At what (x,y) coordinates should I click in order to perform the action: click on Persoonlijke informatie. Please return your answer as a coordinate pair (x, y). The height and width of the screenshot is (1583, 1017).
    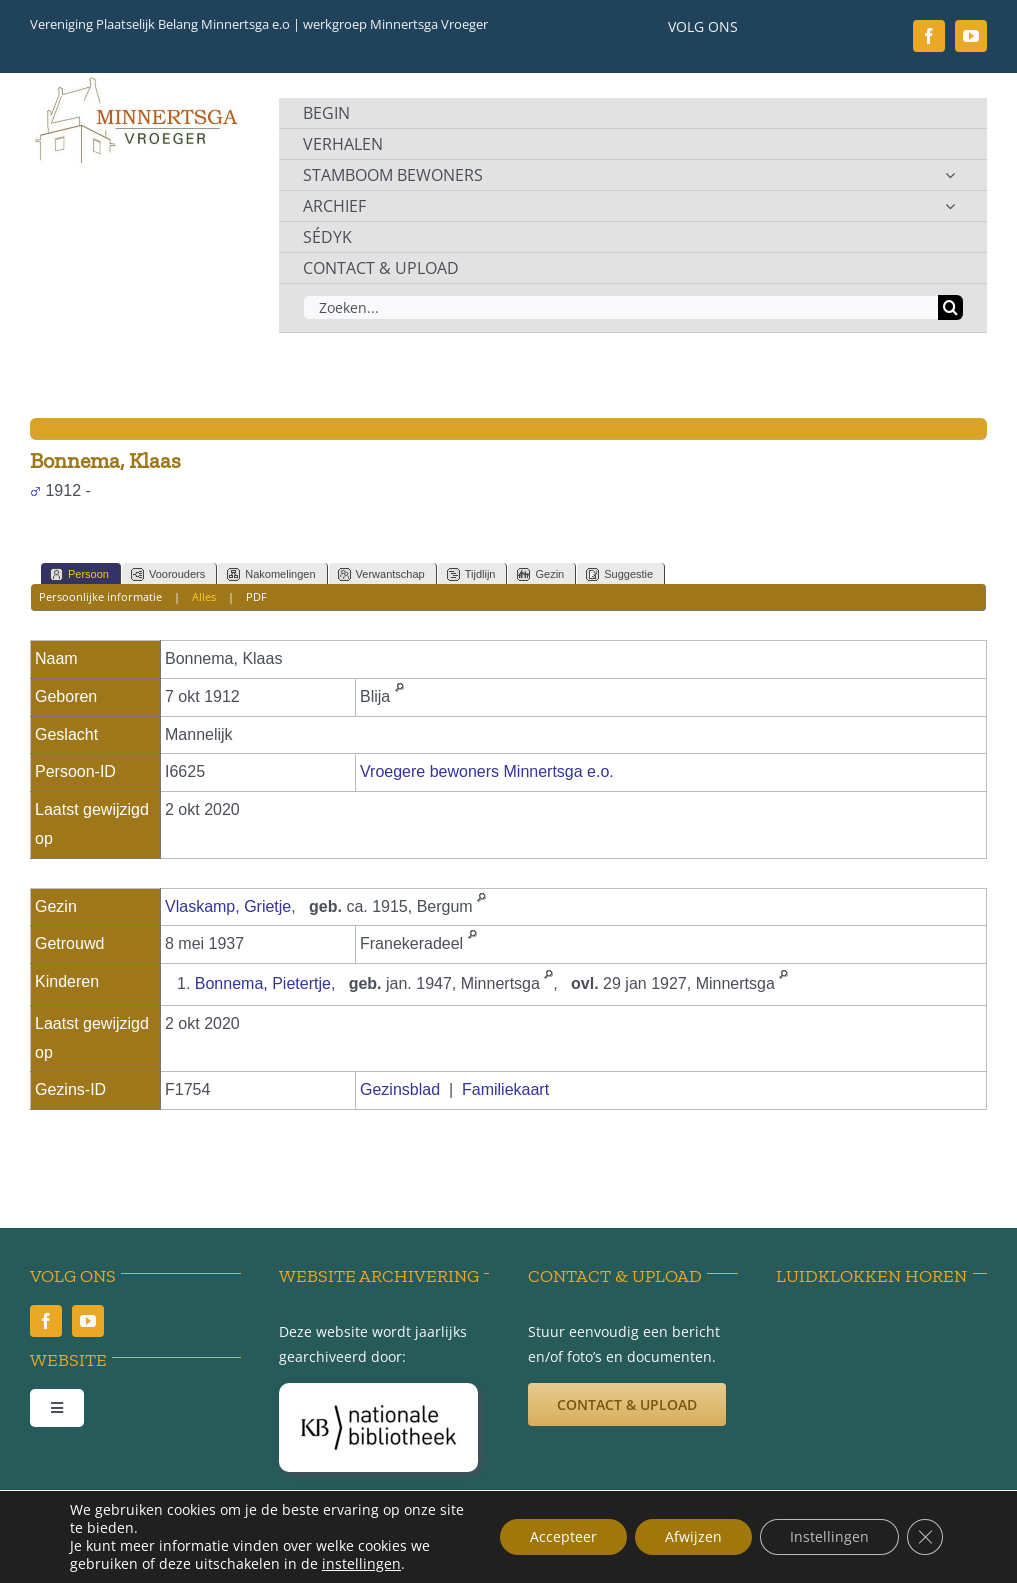
    Looking at the image, I should click on (100, 596).